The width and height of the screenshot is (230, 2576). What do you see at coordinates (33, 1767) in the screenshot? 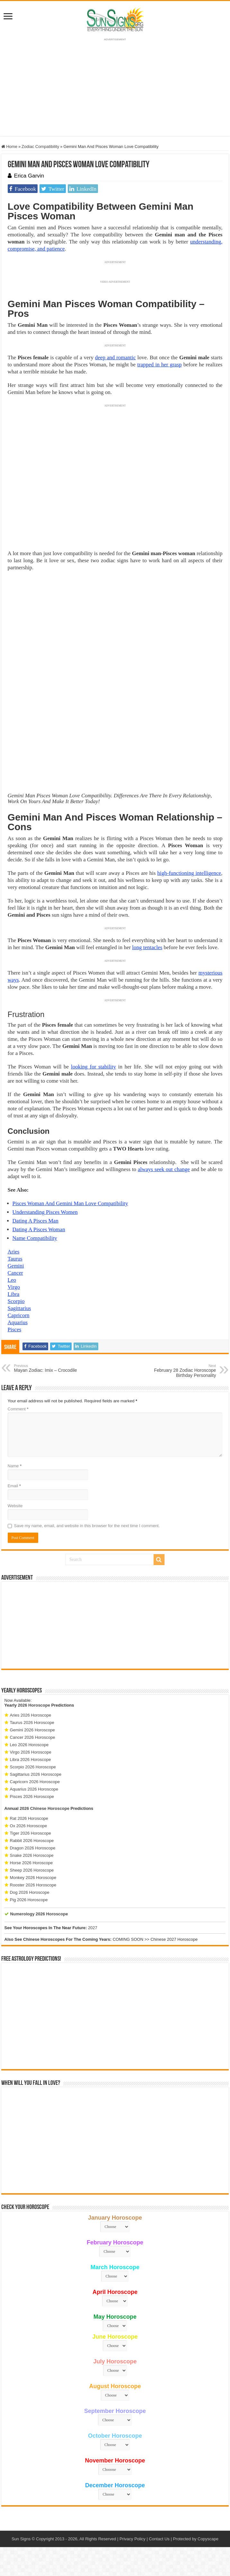
I see `Scorpio 2026 Horoscope` at bounding box center [33, 1767].